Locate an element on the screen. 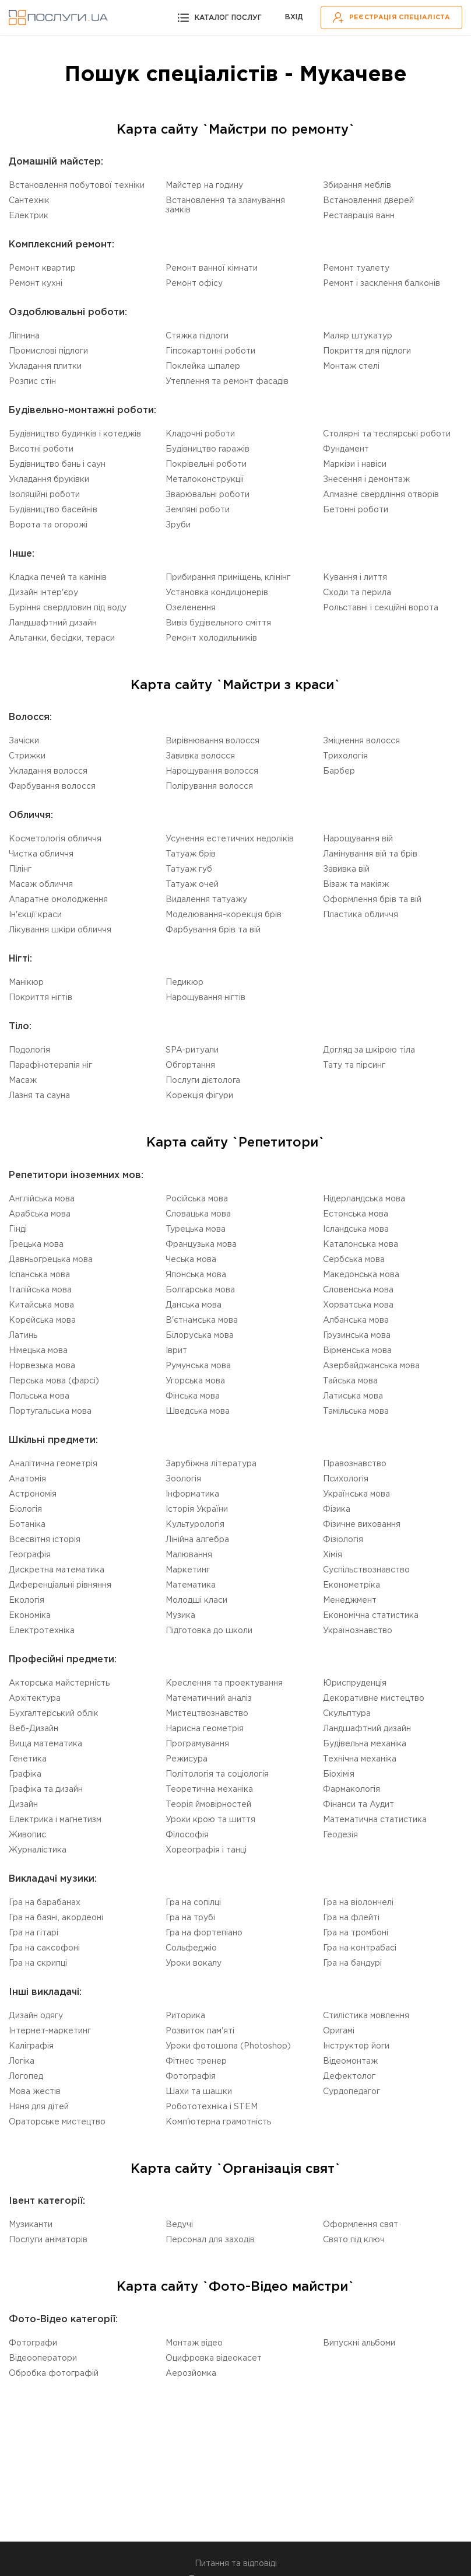 This screenshot has height=2576, width=471. Встановлення та зламування замків is located at coordinates (225, 205).